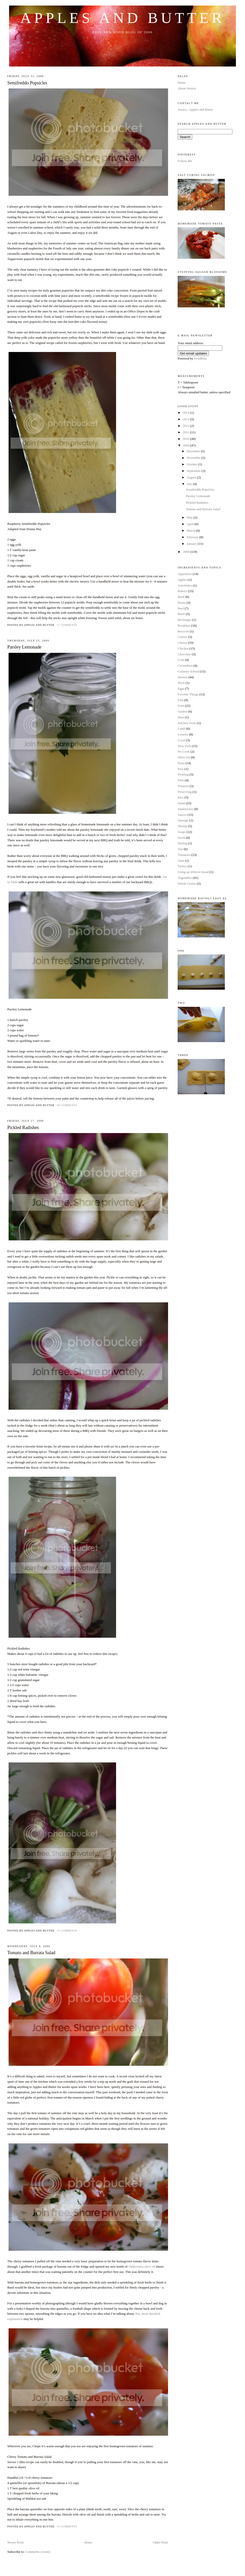 The height and width of the screenshot is (2576, 245). Describe the element at coordinates (181, 683) in the screenshot. I see `Duck` at that location.